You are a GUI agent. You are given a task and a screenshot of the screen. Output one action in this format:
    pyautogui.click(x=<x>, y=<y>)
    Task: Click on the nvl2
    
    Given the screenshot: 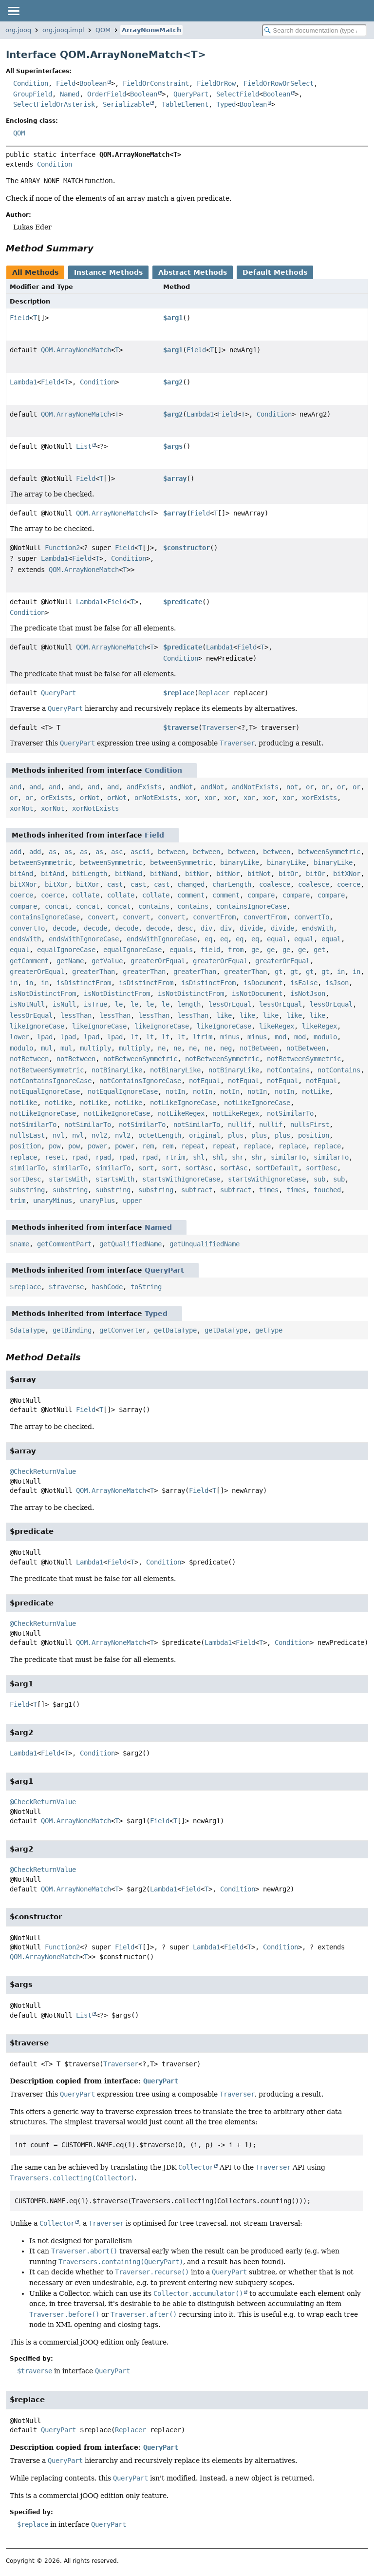 What is the action you would take?
    pyautogui.click(x=99, y=1135)
    